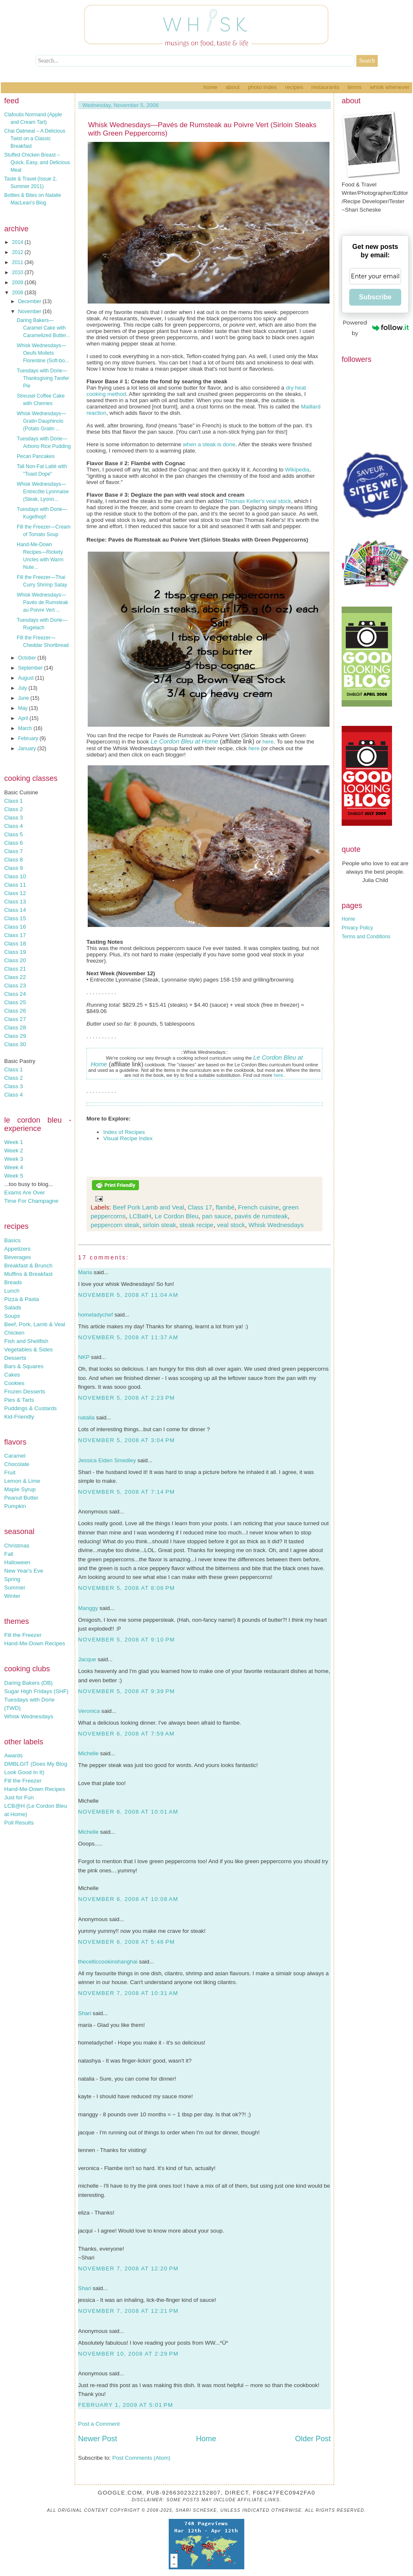  Describe the element at coordinates (15, 1044) in the screenshot. I see `Class 30` at that location.